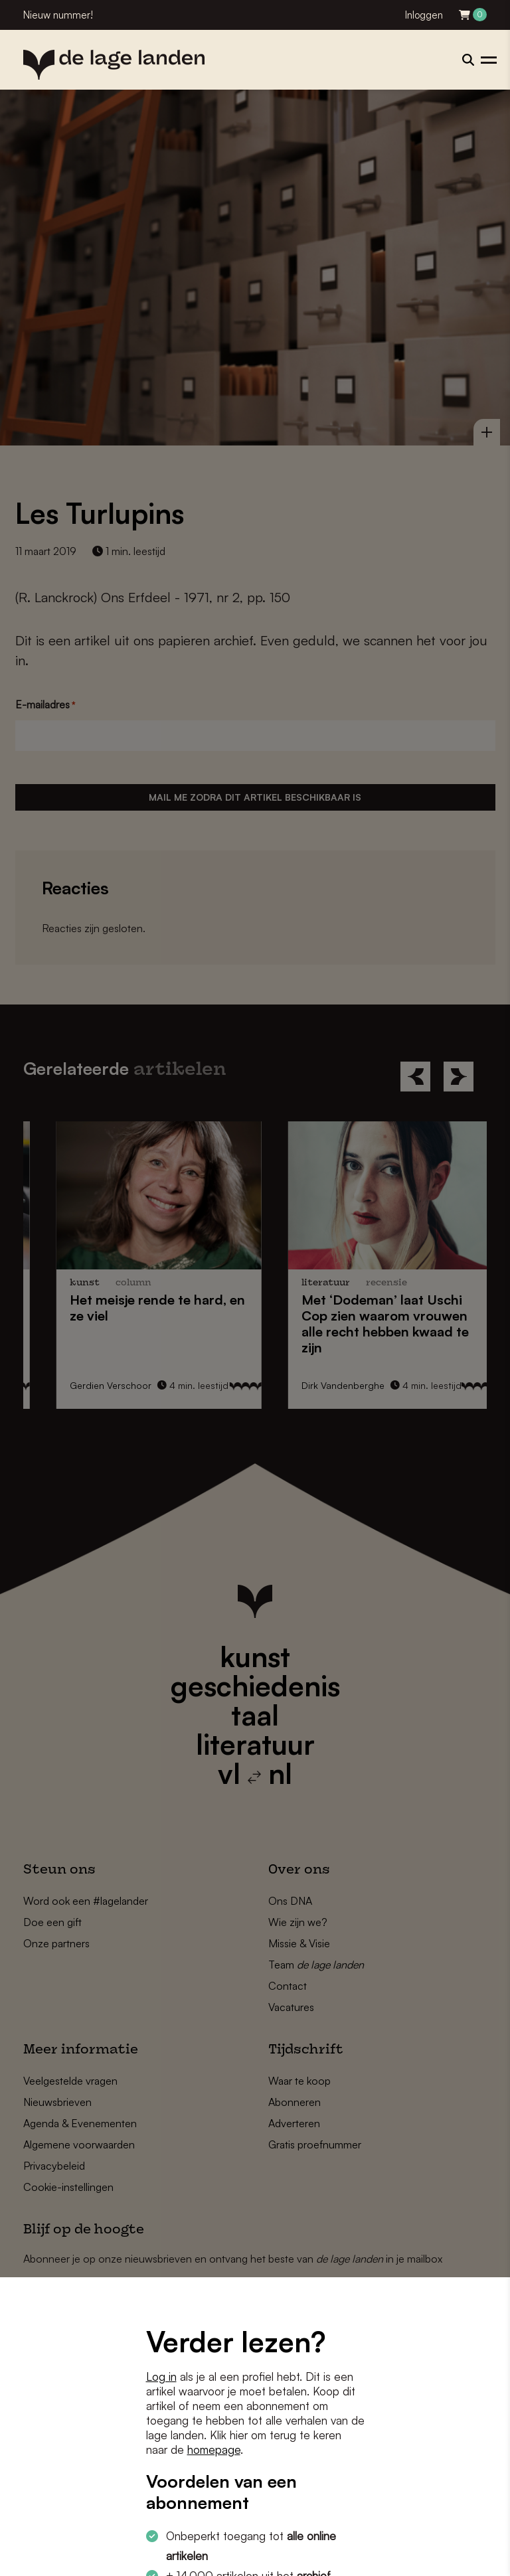  What do you see at coordinates (161, 2376) in the screenshot?
I see `Log in` at bounding box center [161, 2376].